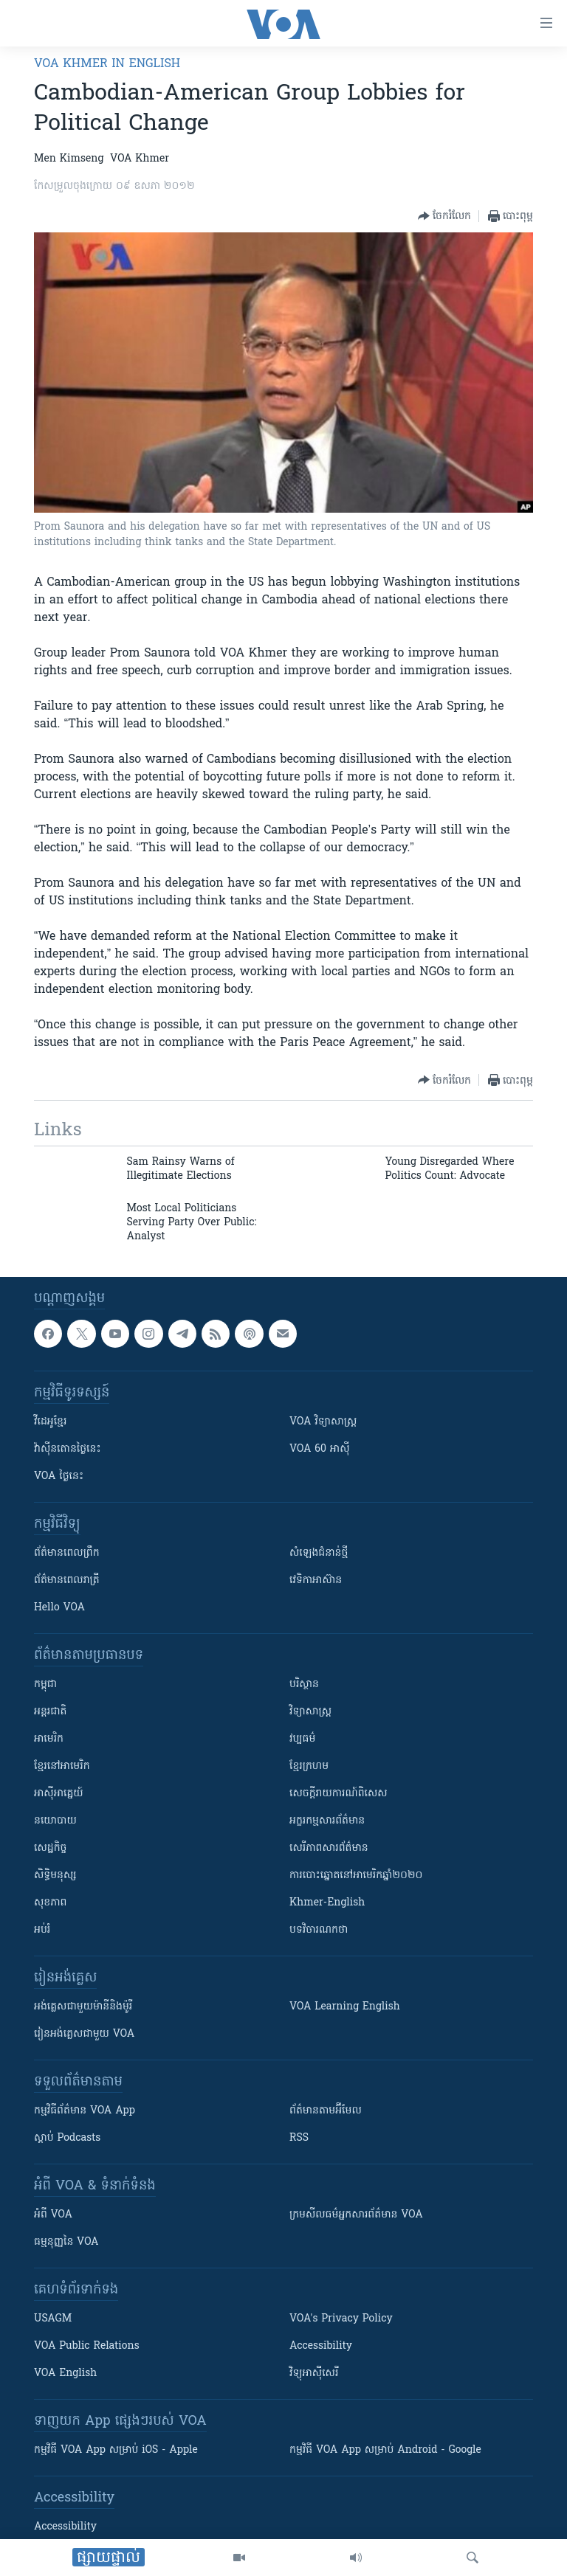 Image resolution: width=567 pixels, height=2576 pixels. I want to click on [Button], so click(444, 216).